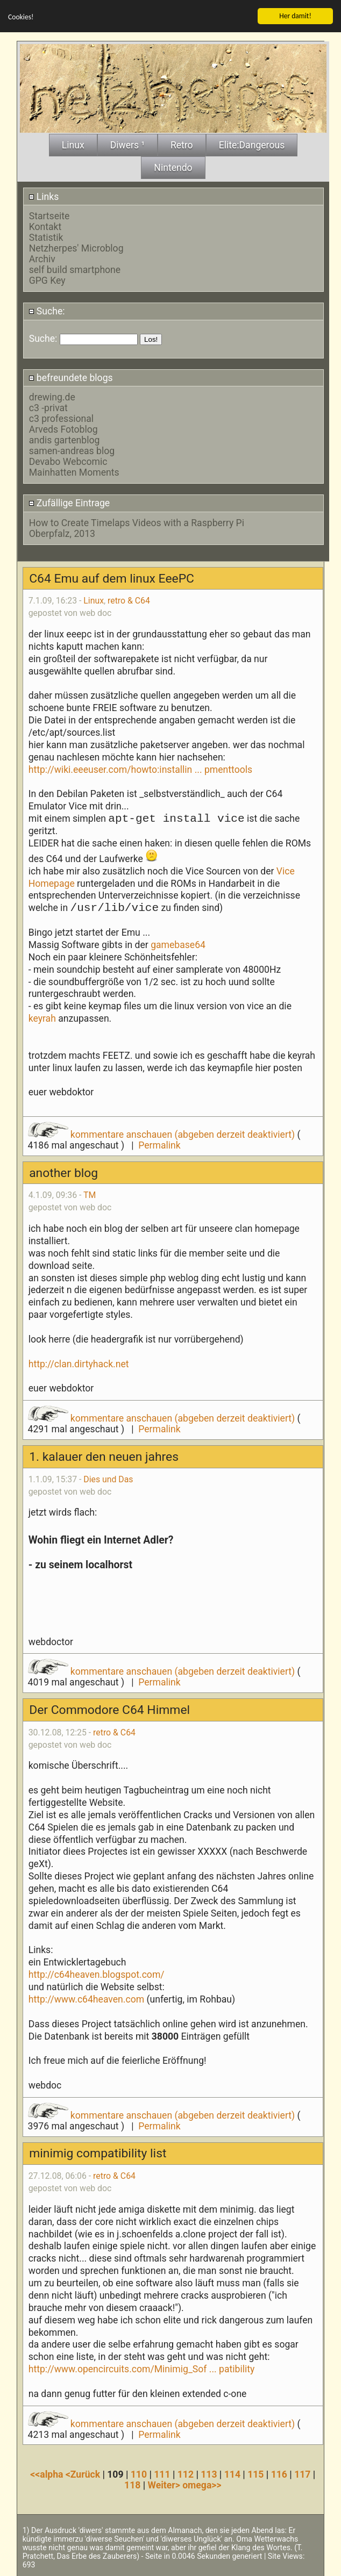 The image size is (341, 2576). I want to click on befreundete blogs, so click(71, 377).